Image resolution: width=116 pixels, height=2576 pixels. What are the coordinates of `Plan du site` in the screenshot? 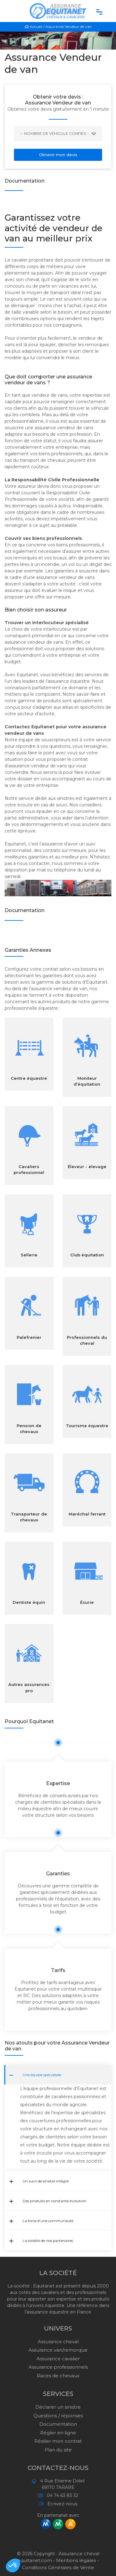 It's located at (58, 2450).